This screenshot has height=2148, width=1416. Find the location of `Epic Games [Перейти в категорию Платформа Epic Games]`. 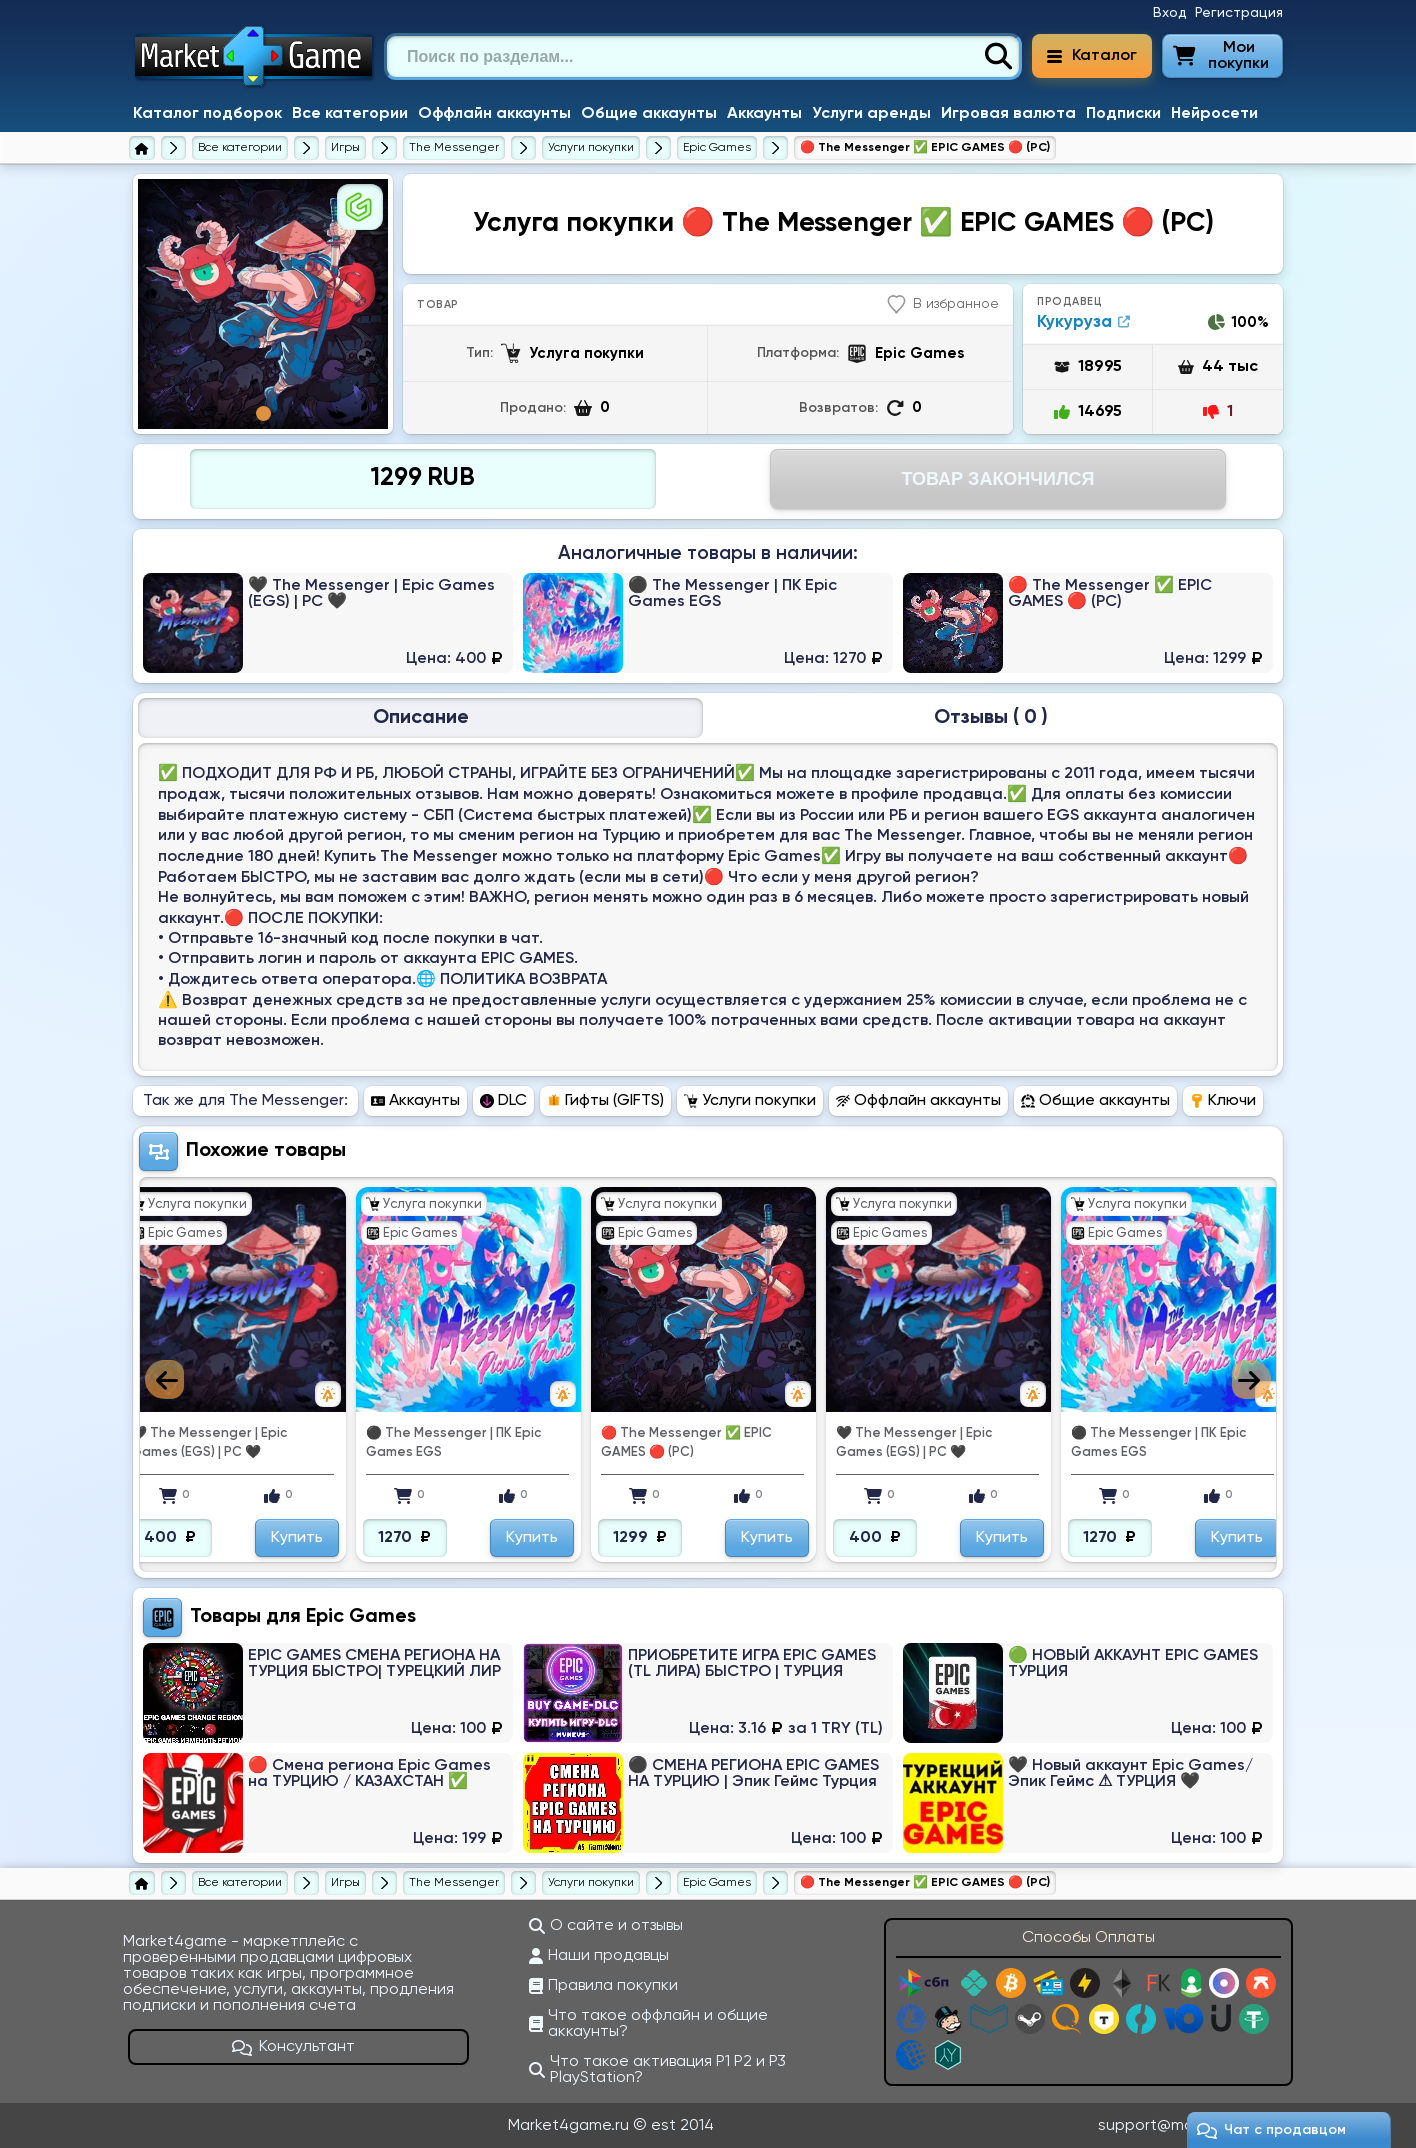

Epic Games [Перейти в категорию Платформа Epic Games] is located at coordinates (361, 1617).